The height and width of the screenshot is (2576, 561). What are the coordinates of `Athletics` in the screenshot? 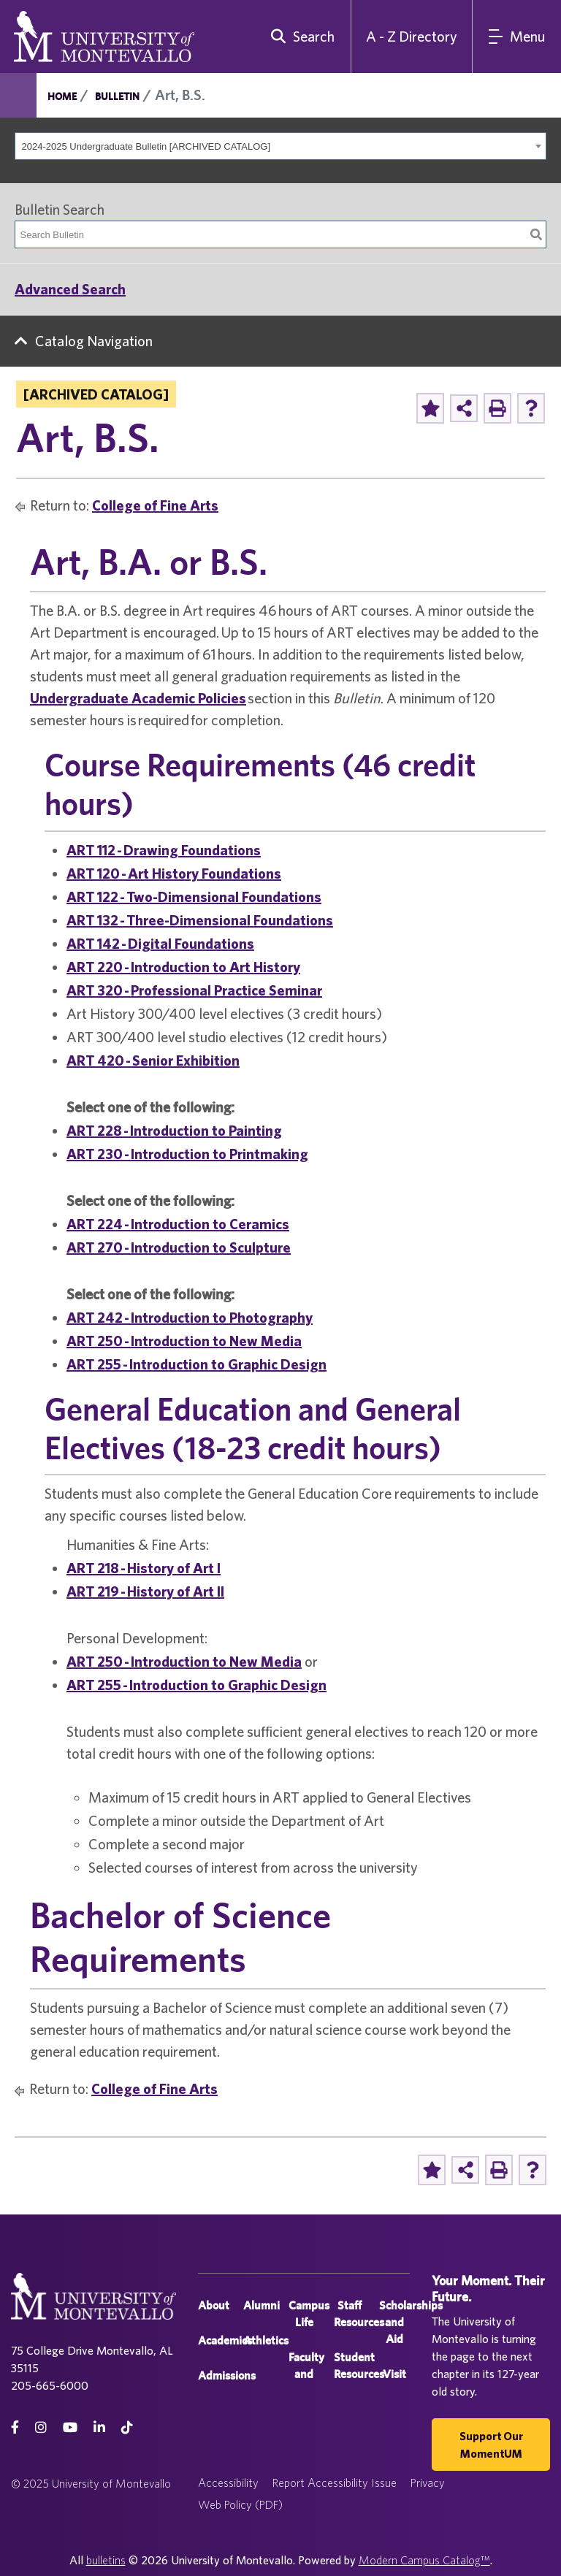 It's located at (266, 2340).